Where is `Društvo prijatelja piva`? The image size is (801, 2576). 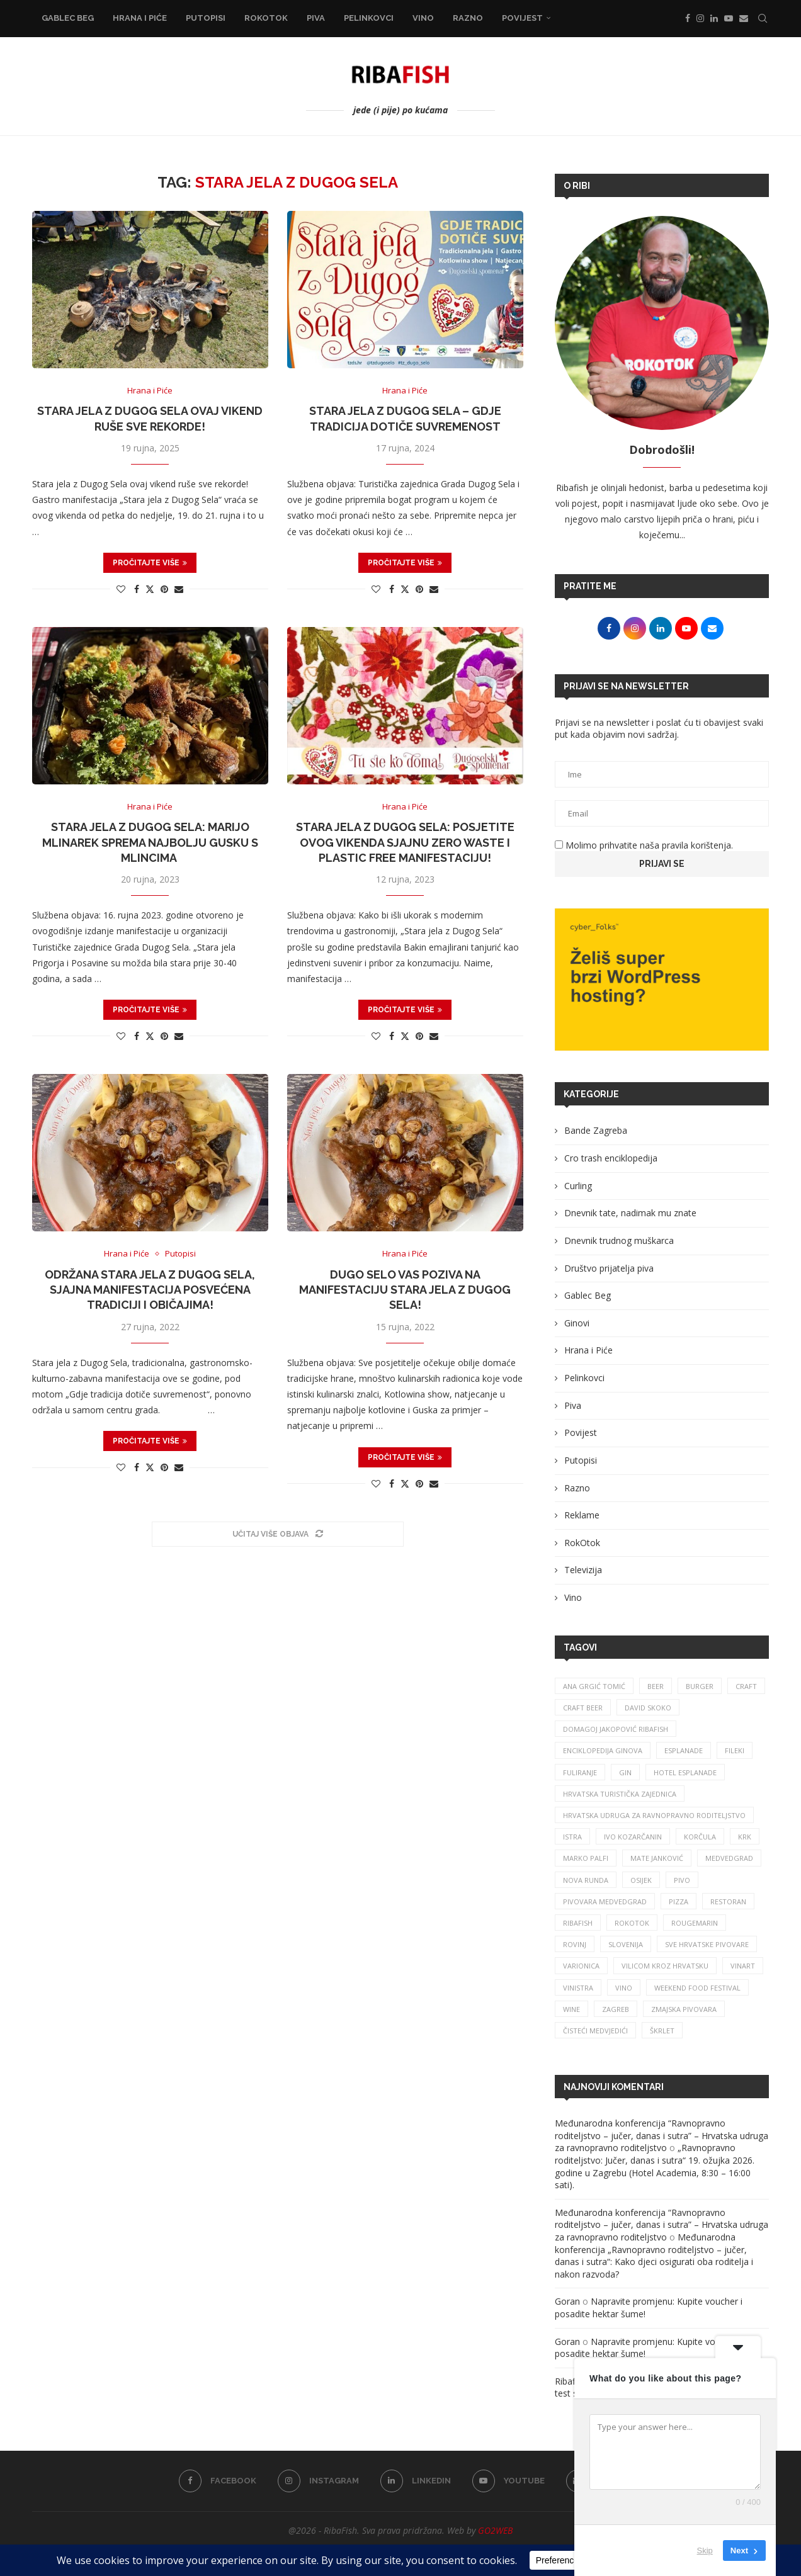
Društvo prijatelja piva is located at coordinates (609, 1268).